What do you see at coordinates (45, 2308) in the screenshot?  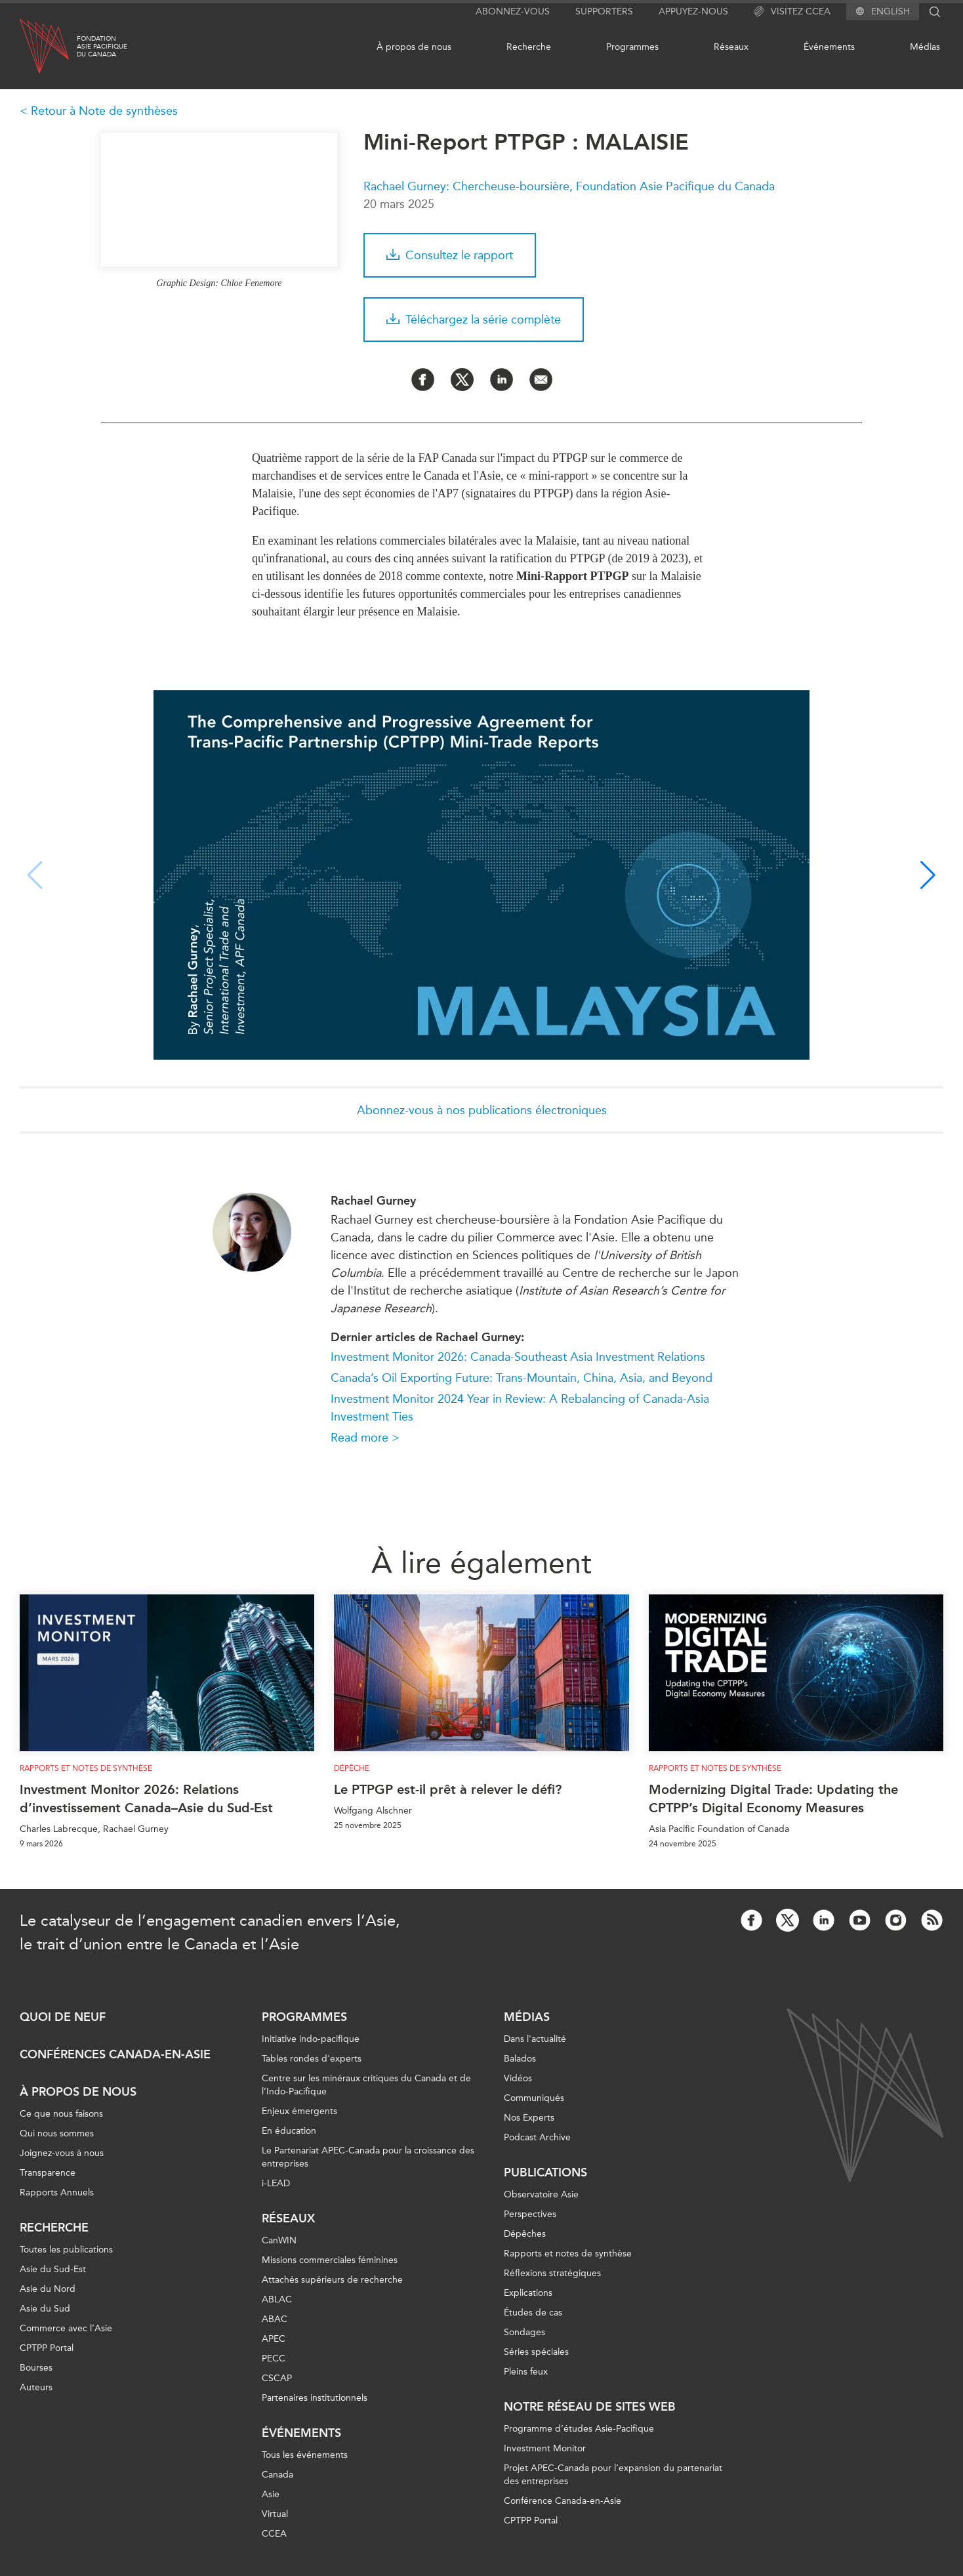 I see `Asie du Sud` at bounding box center [45, 2308].